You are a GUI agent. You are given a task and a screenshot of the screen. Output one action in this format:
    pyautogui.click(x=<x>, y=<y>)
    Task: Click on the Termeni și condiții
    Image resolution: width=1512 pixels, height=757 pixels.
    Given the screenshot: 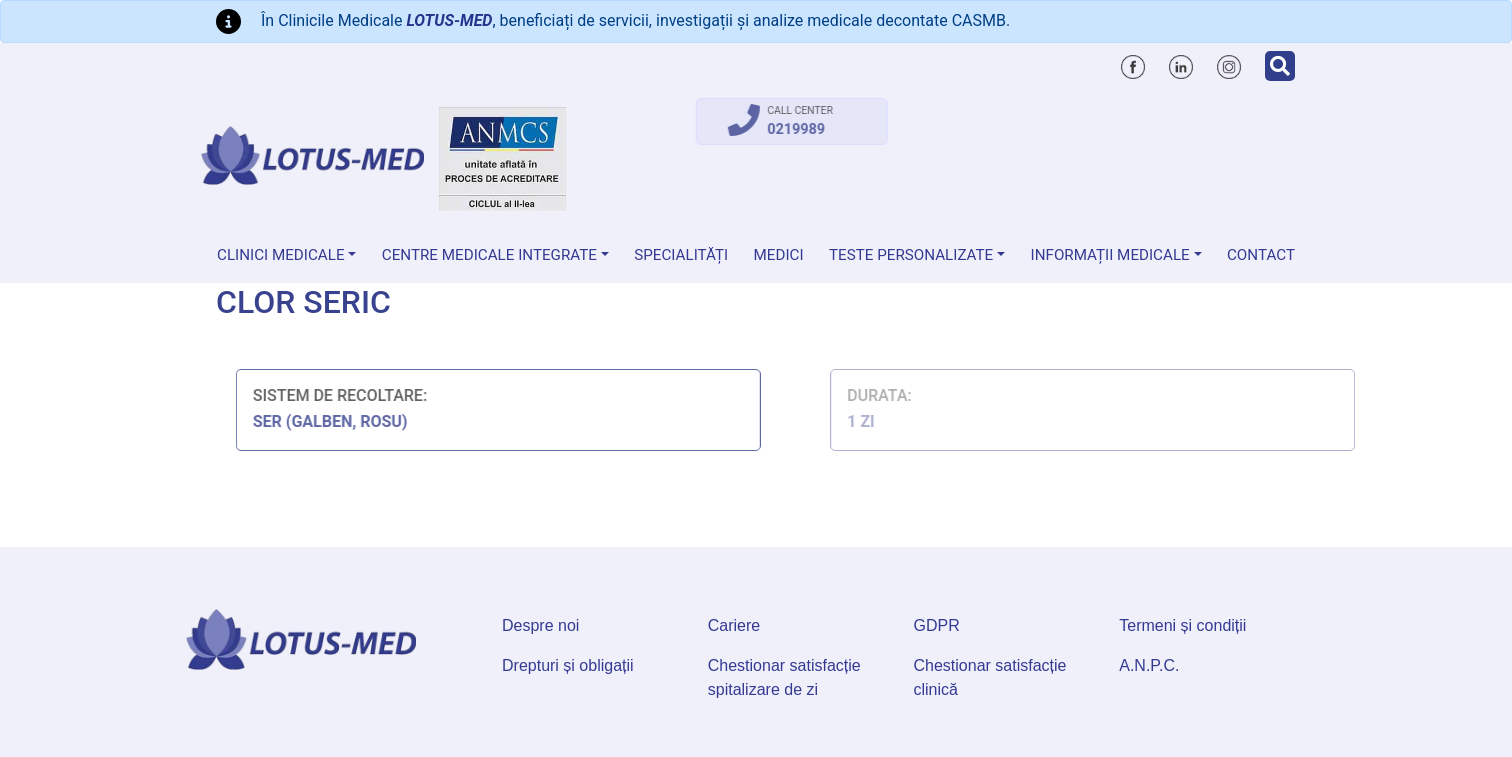 What is the action you would take?
    pyautogui.click(x=1182, y=625)
    